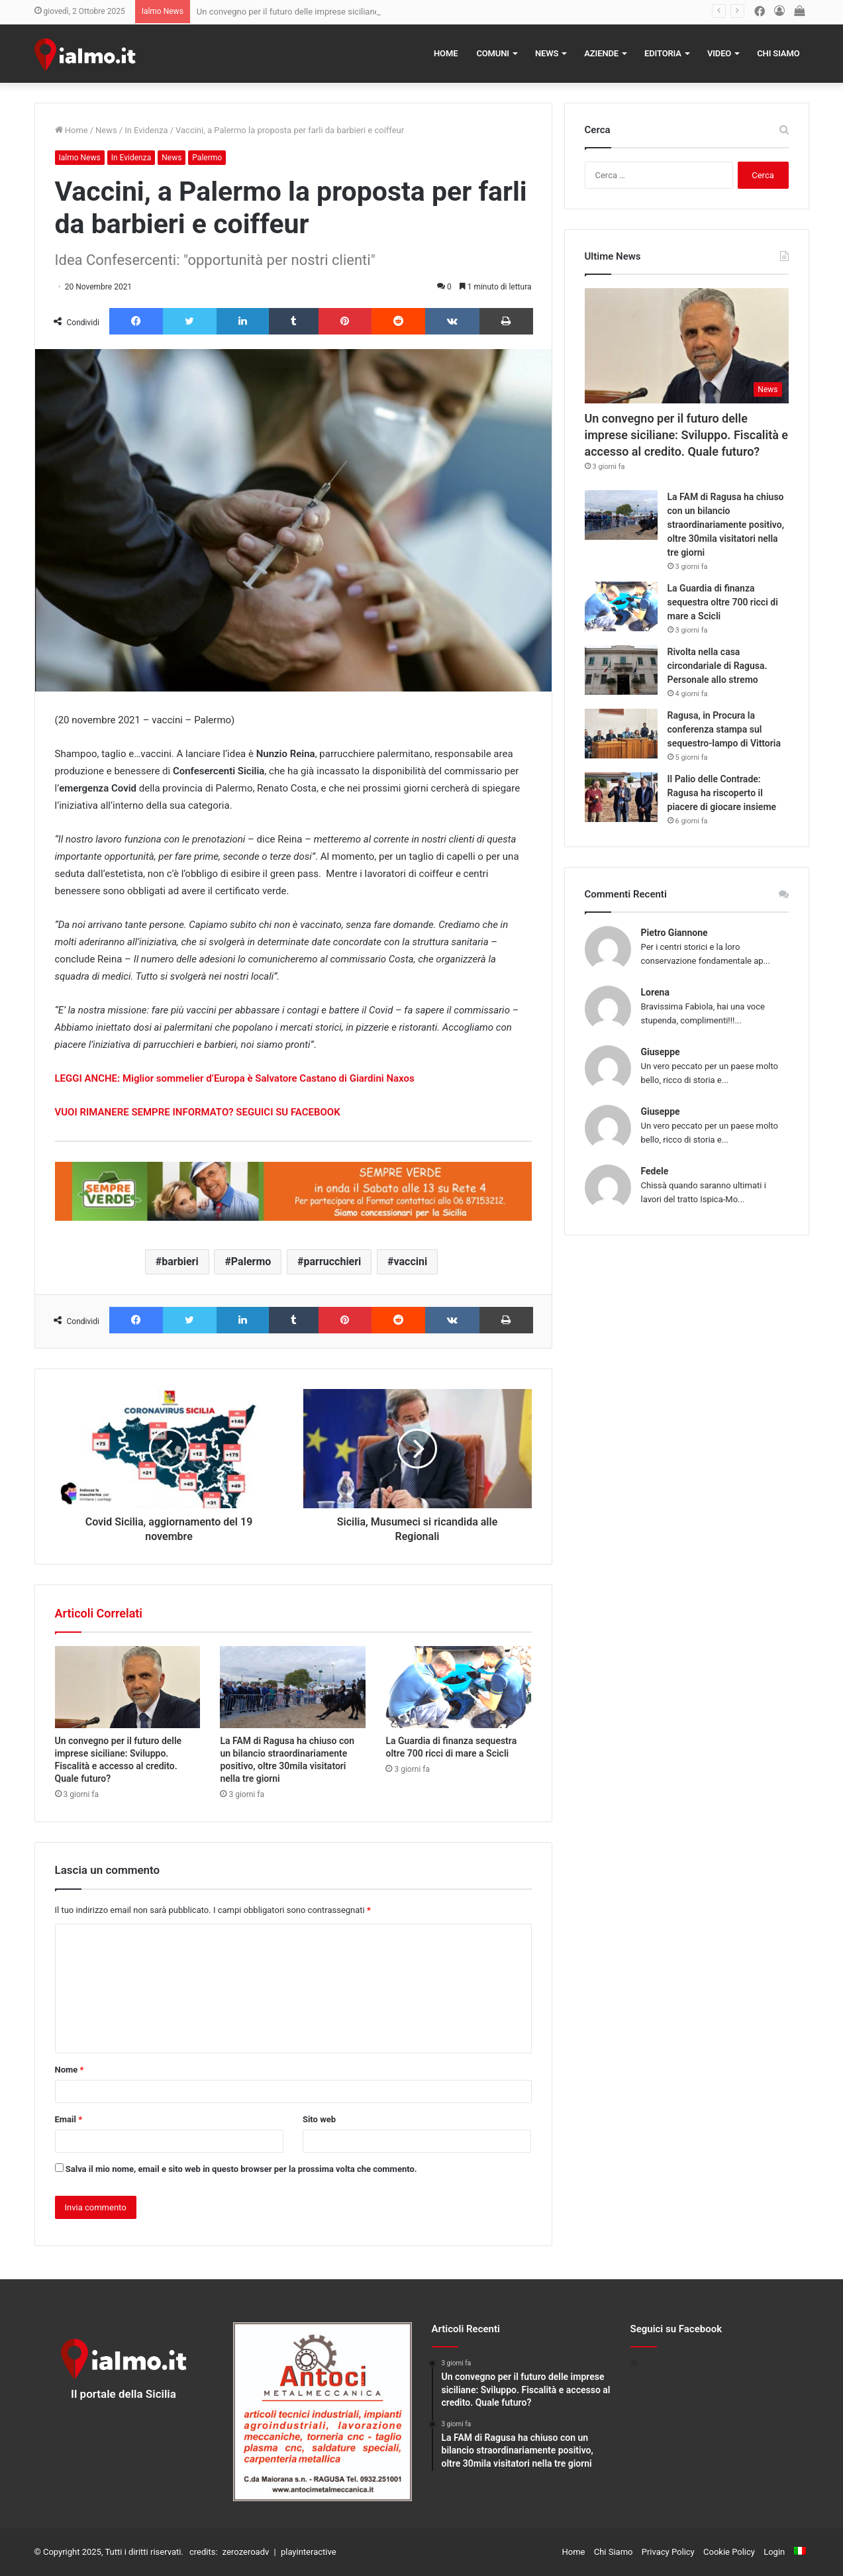 Image resolution: width=843 pixels, height=2576 pixels. Describe the element at coordinates (668, 2552) in the screenshot. I see `Privacy Policy` at that location.